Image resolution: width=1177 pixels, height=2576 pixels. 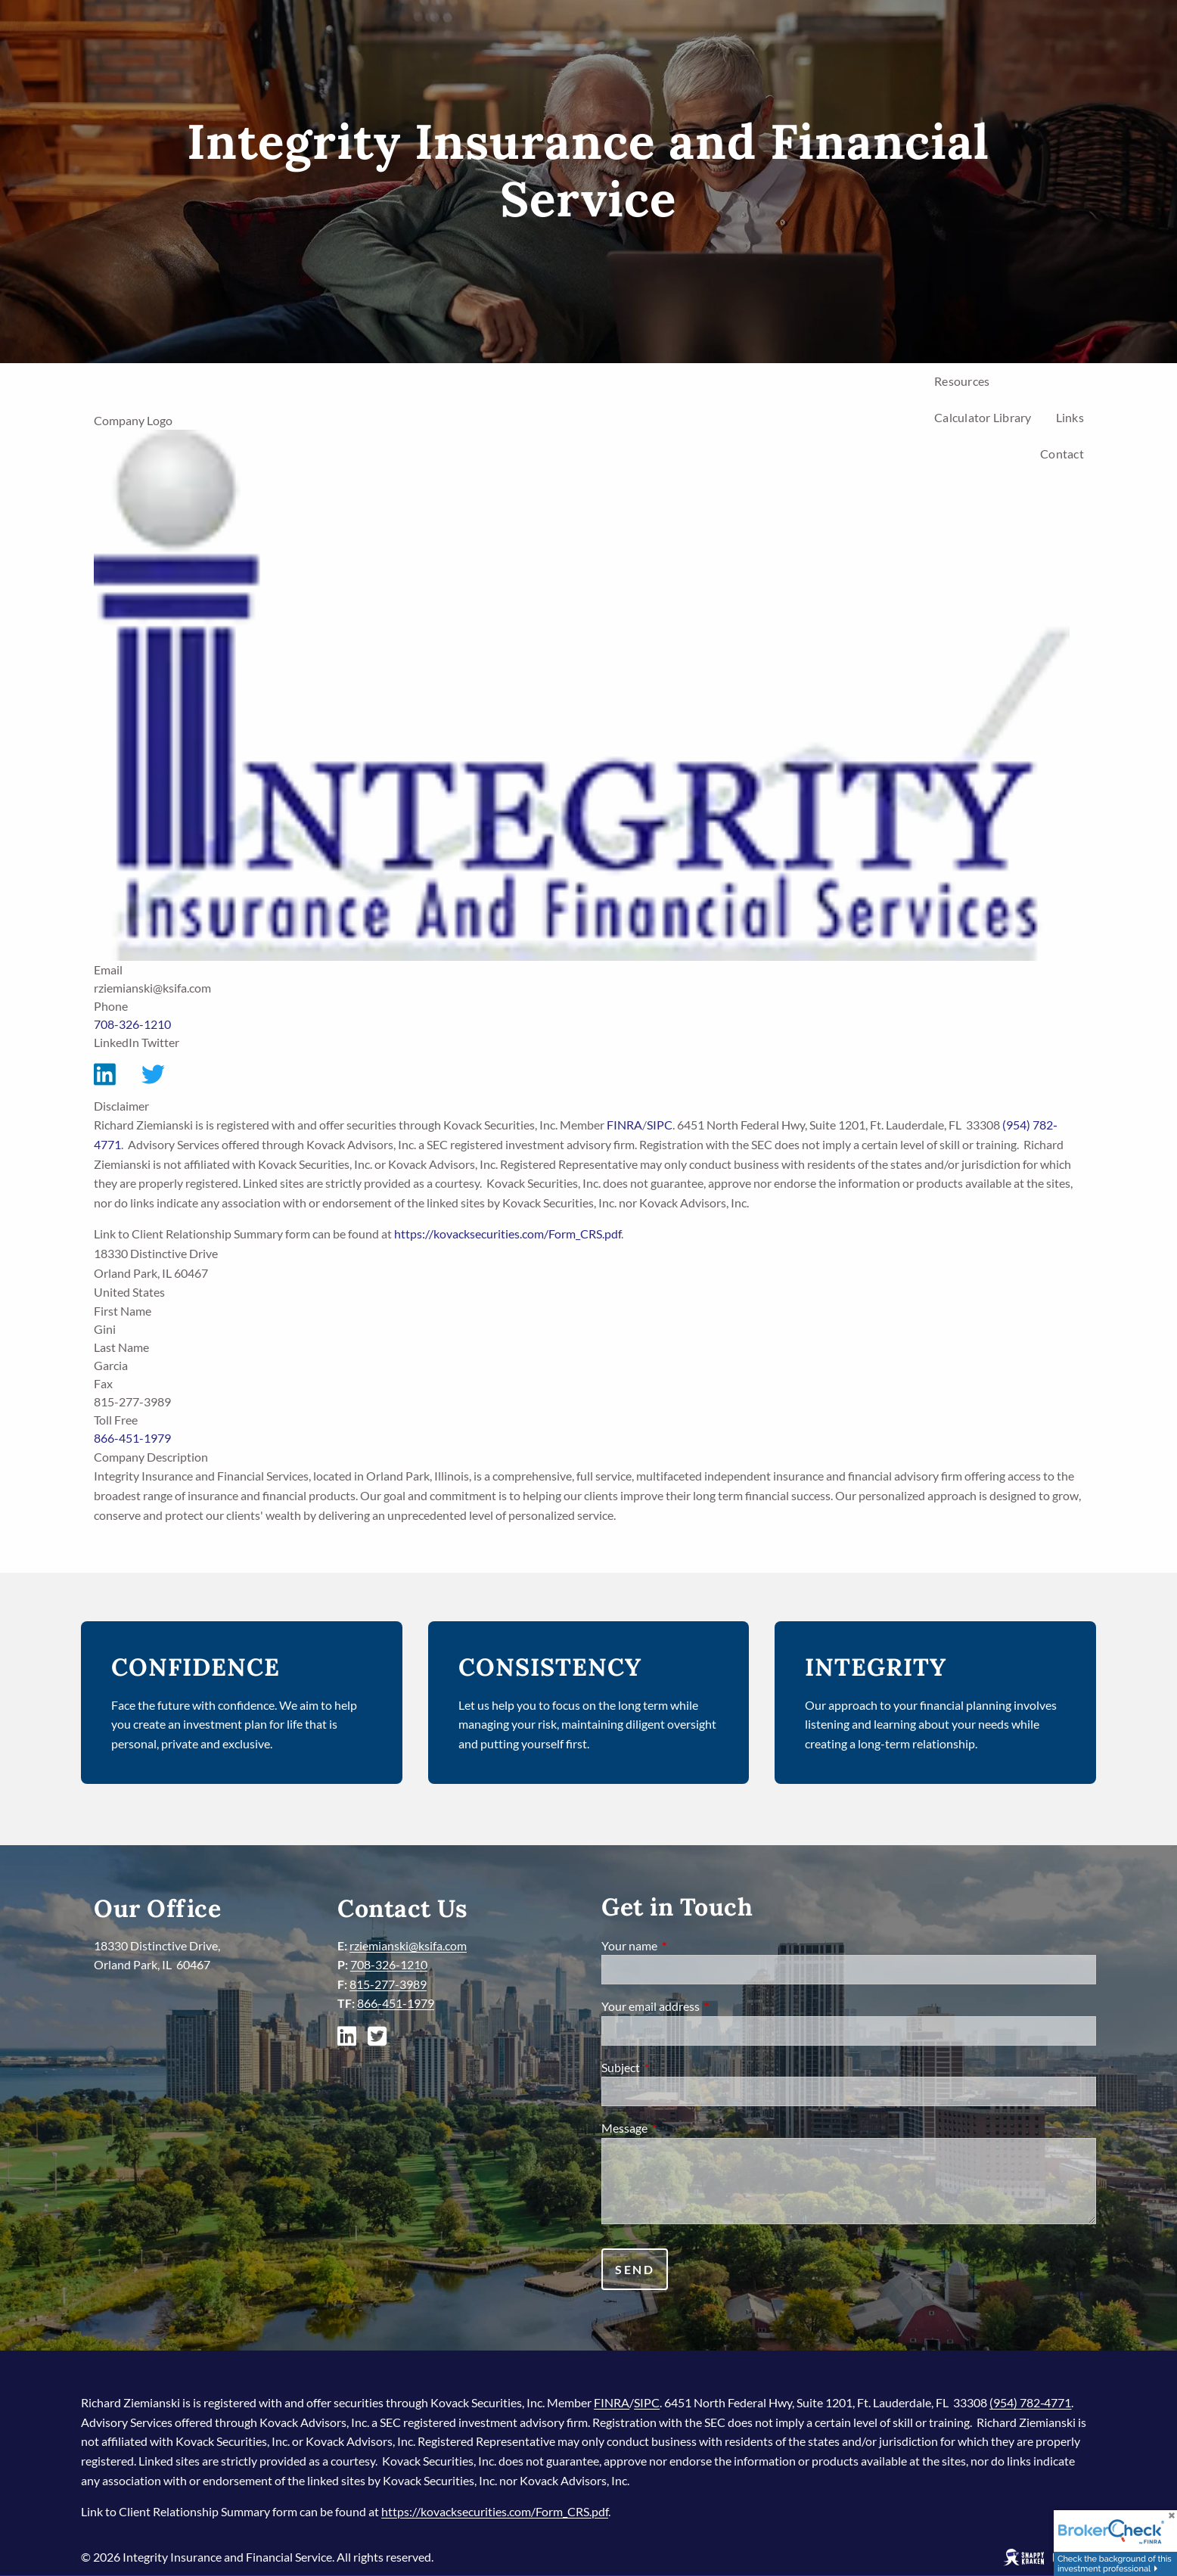 What do you see at coordinates (132, 1024) in the screenshot?
I see `708-326-1210` at bounding box center [132, 1024].